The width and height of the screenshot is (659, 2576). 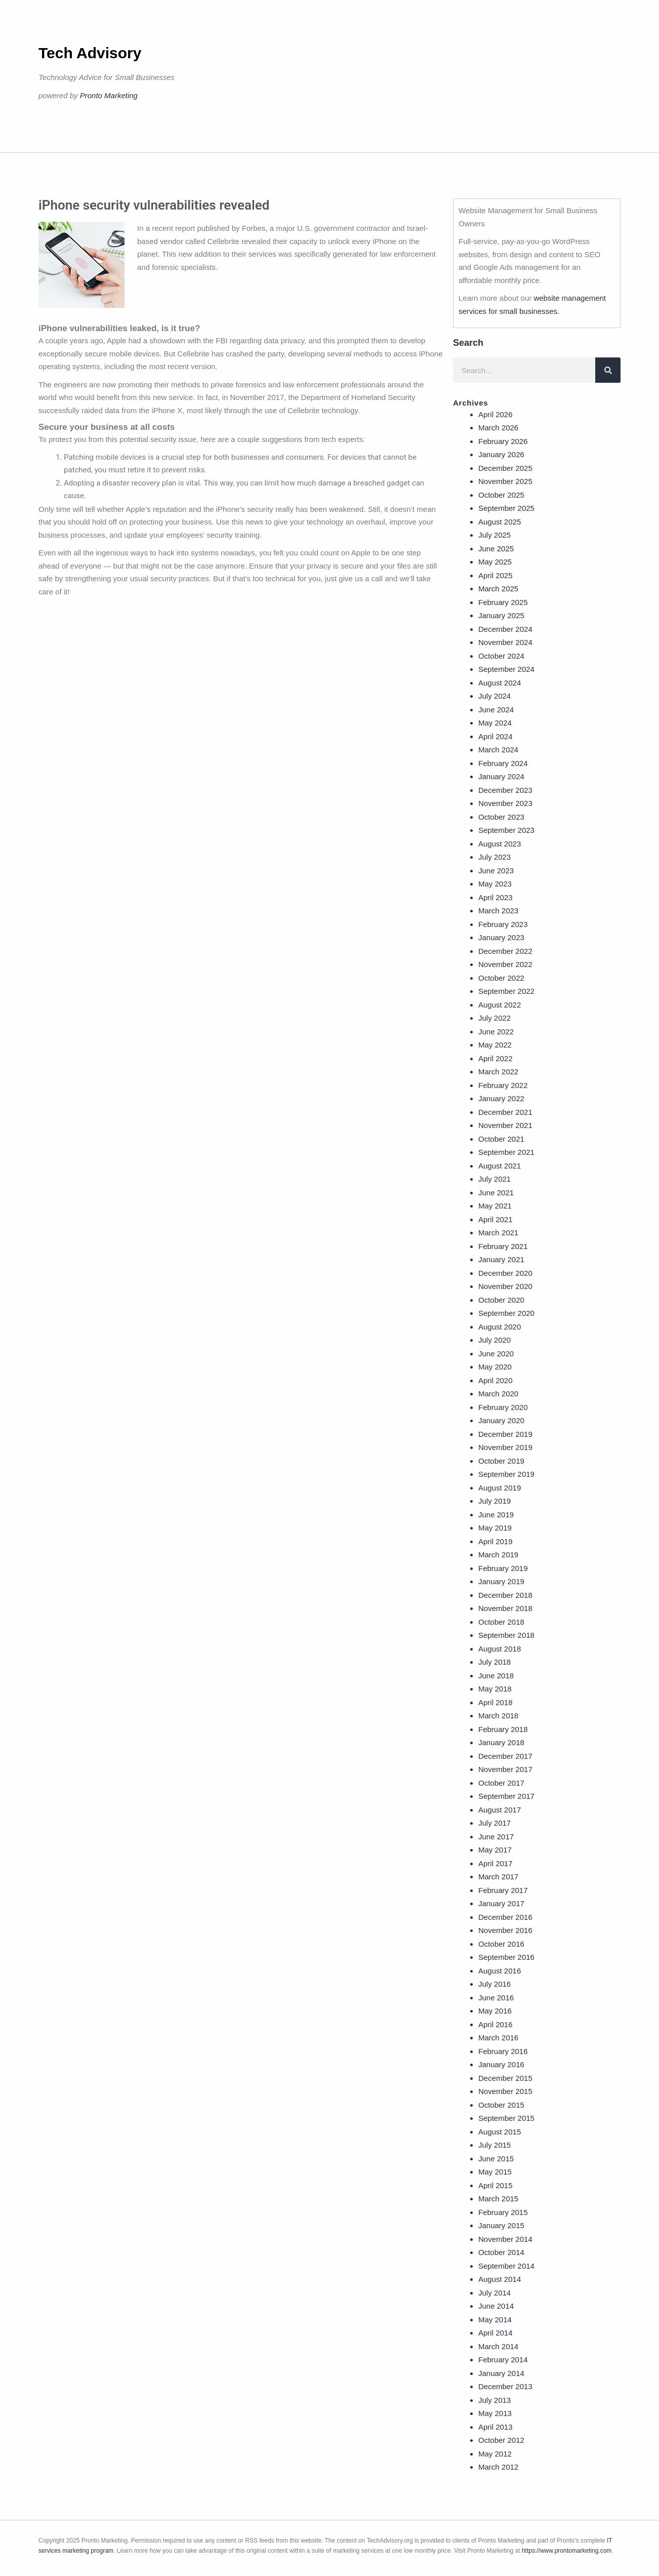 I want to click on January 2015, so click(x=501, y=2225).